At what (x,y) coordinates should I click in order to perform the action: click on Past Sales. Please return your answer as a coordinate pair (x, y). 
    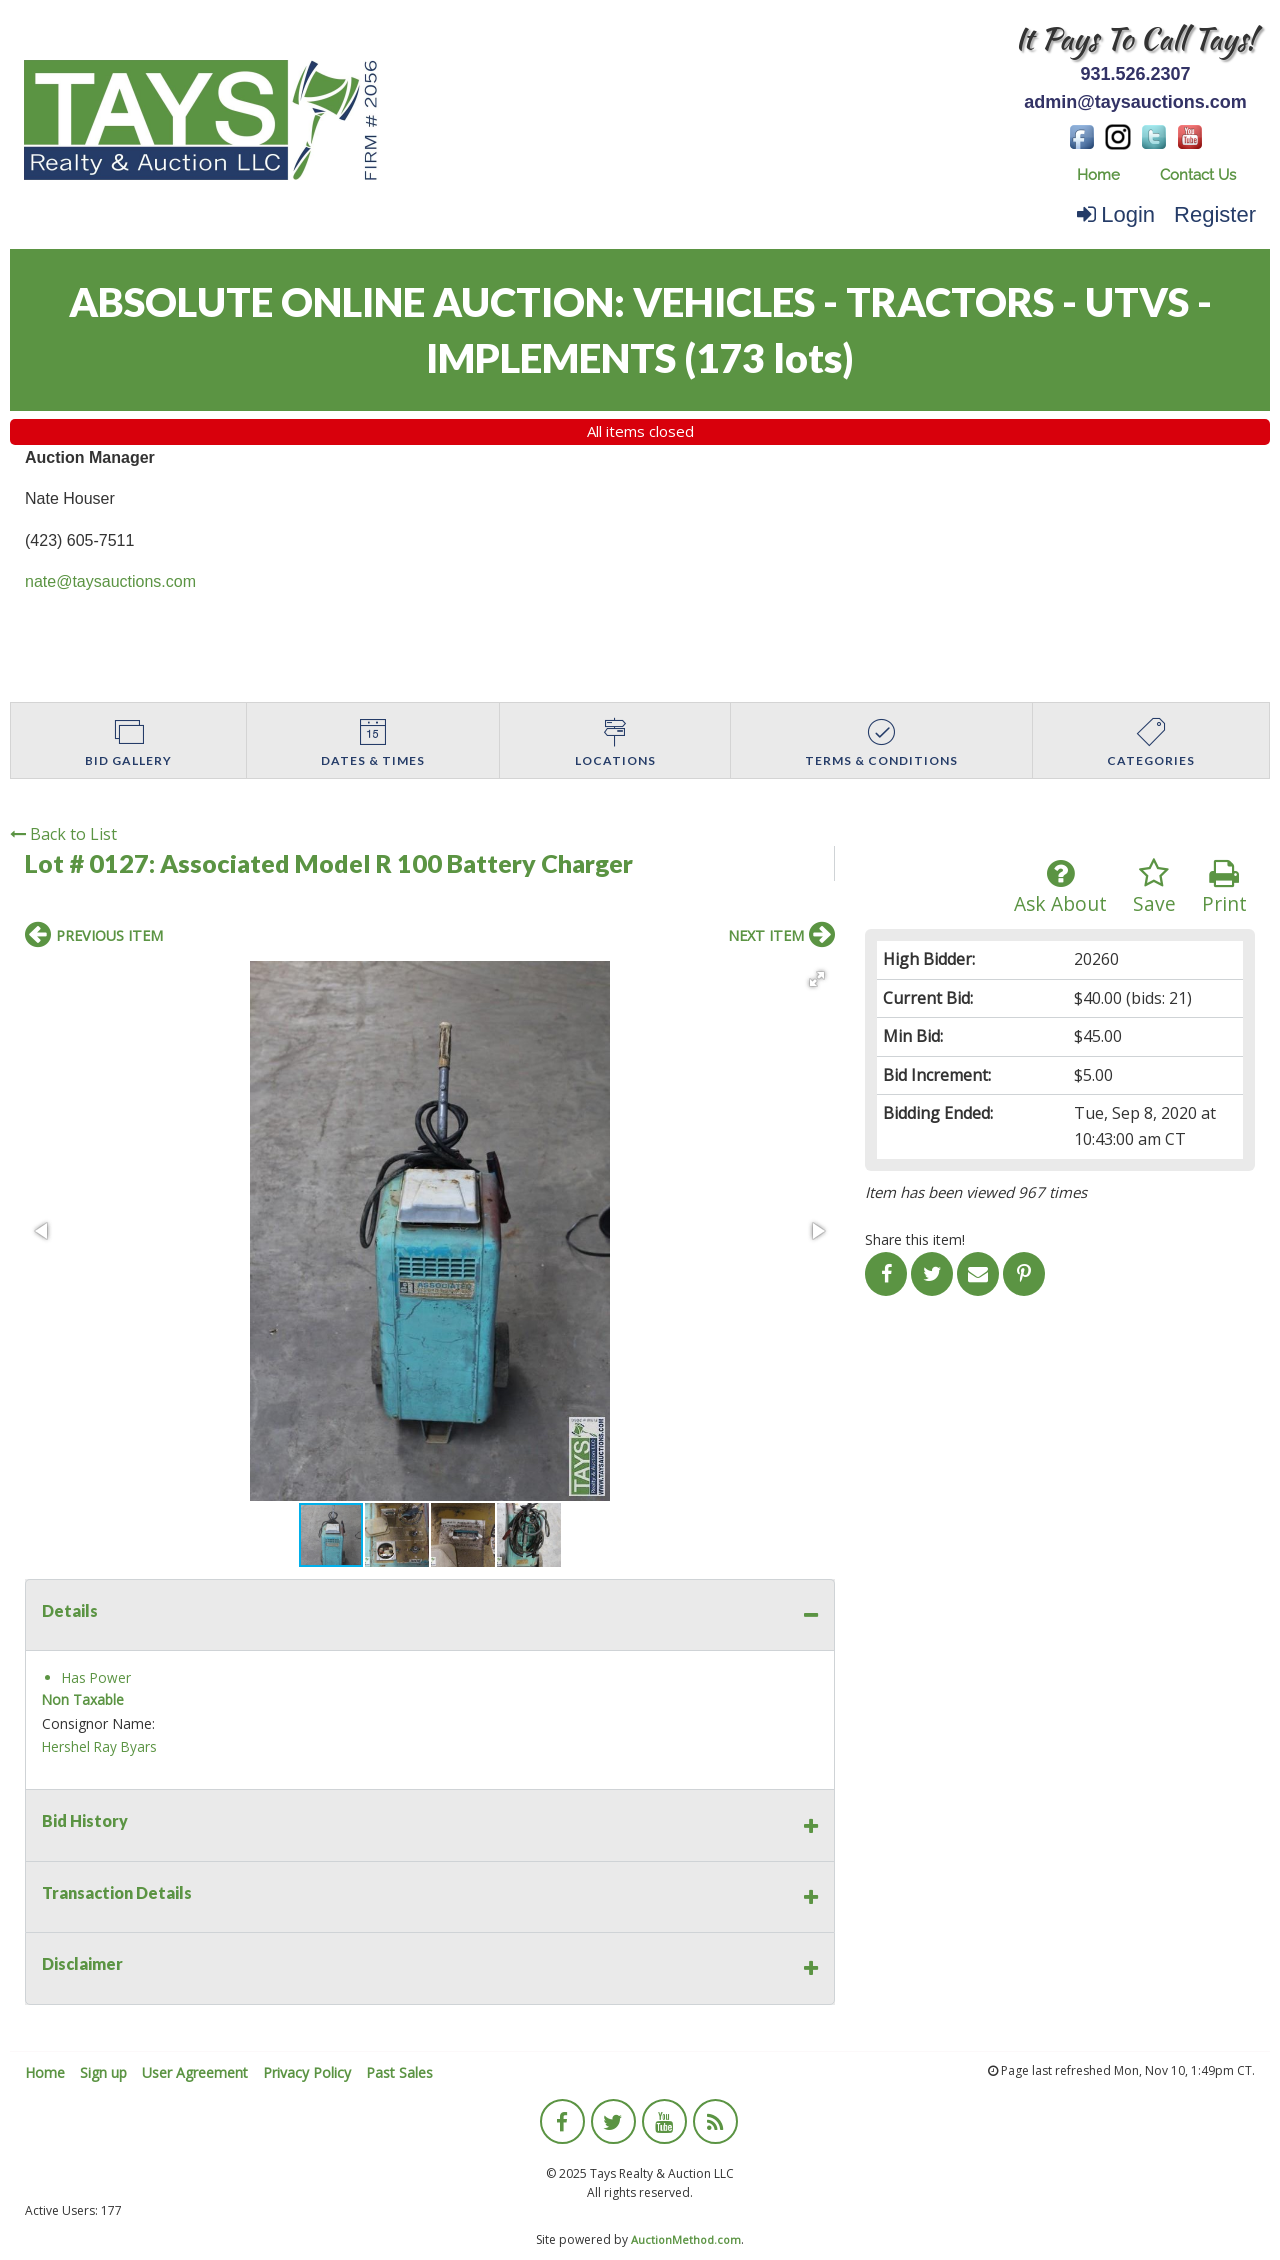
    Looking at the image, I should click on (399, 2072).